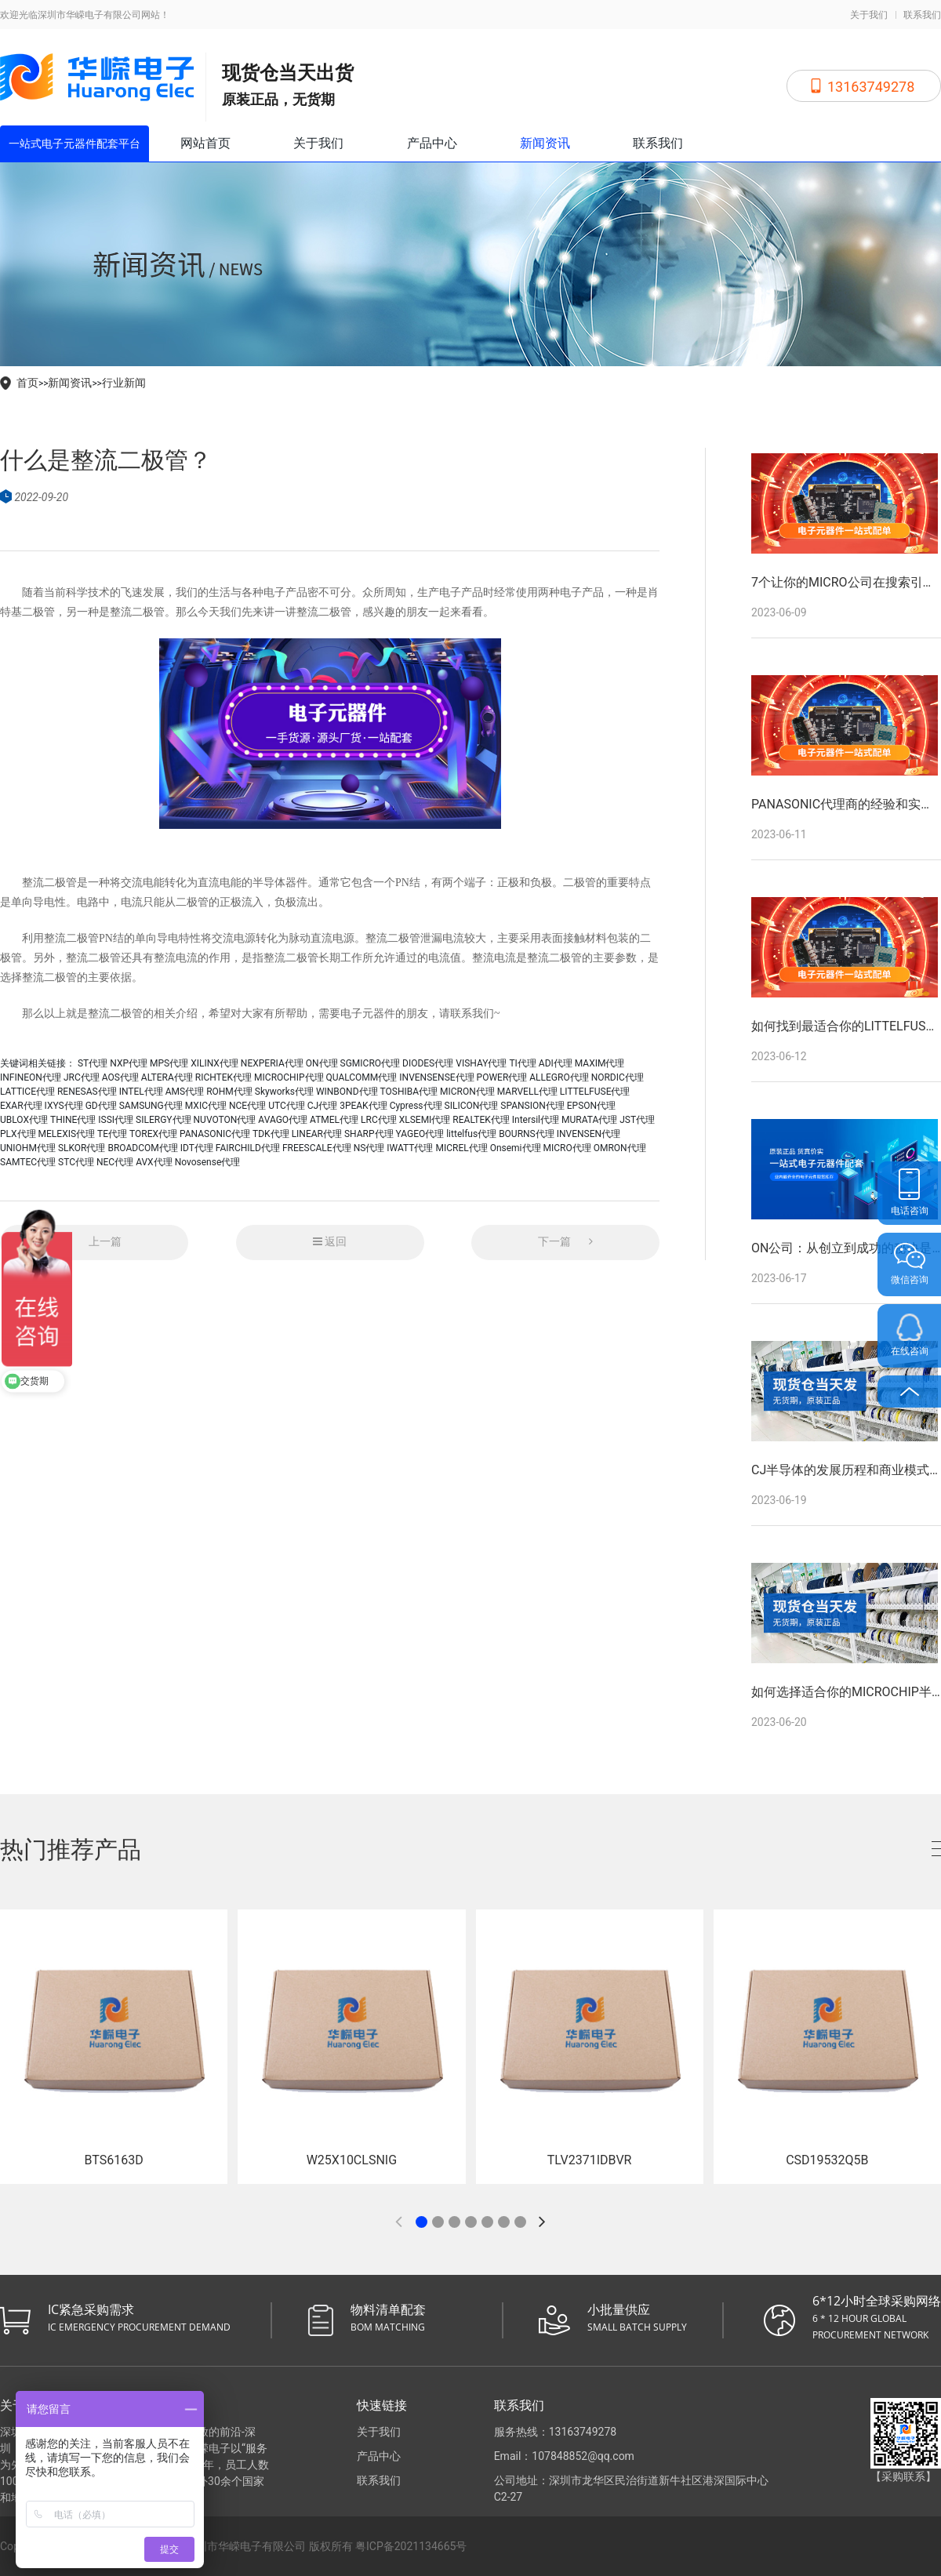 The height and width of the screenshot is (2576, 941). Describe the element at coordinates (588, 1133) in the screenshot. I see `INVENSEN代理` at that location.